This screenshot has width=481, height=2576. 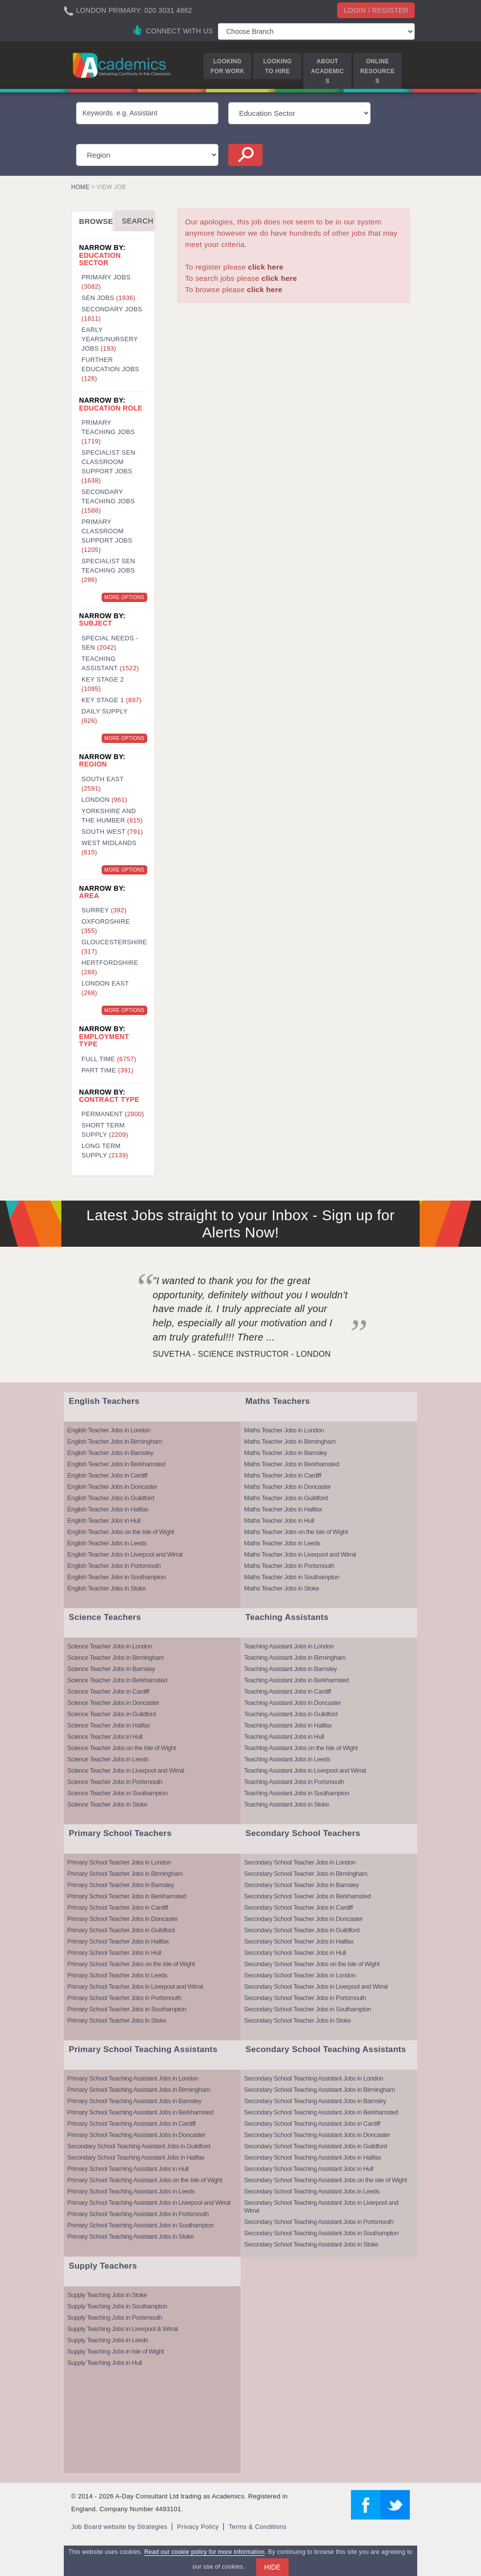 I want to click on Primary School Teacher Jobs on the Isle of Wight, so click(x=131, y=1964).